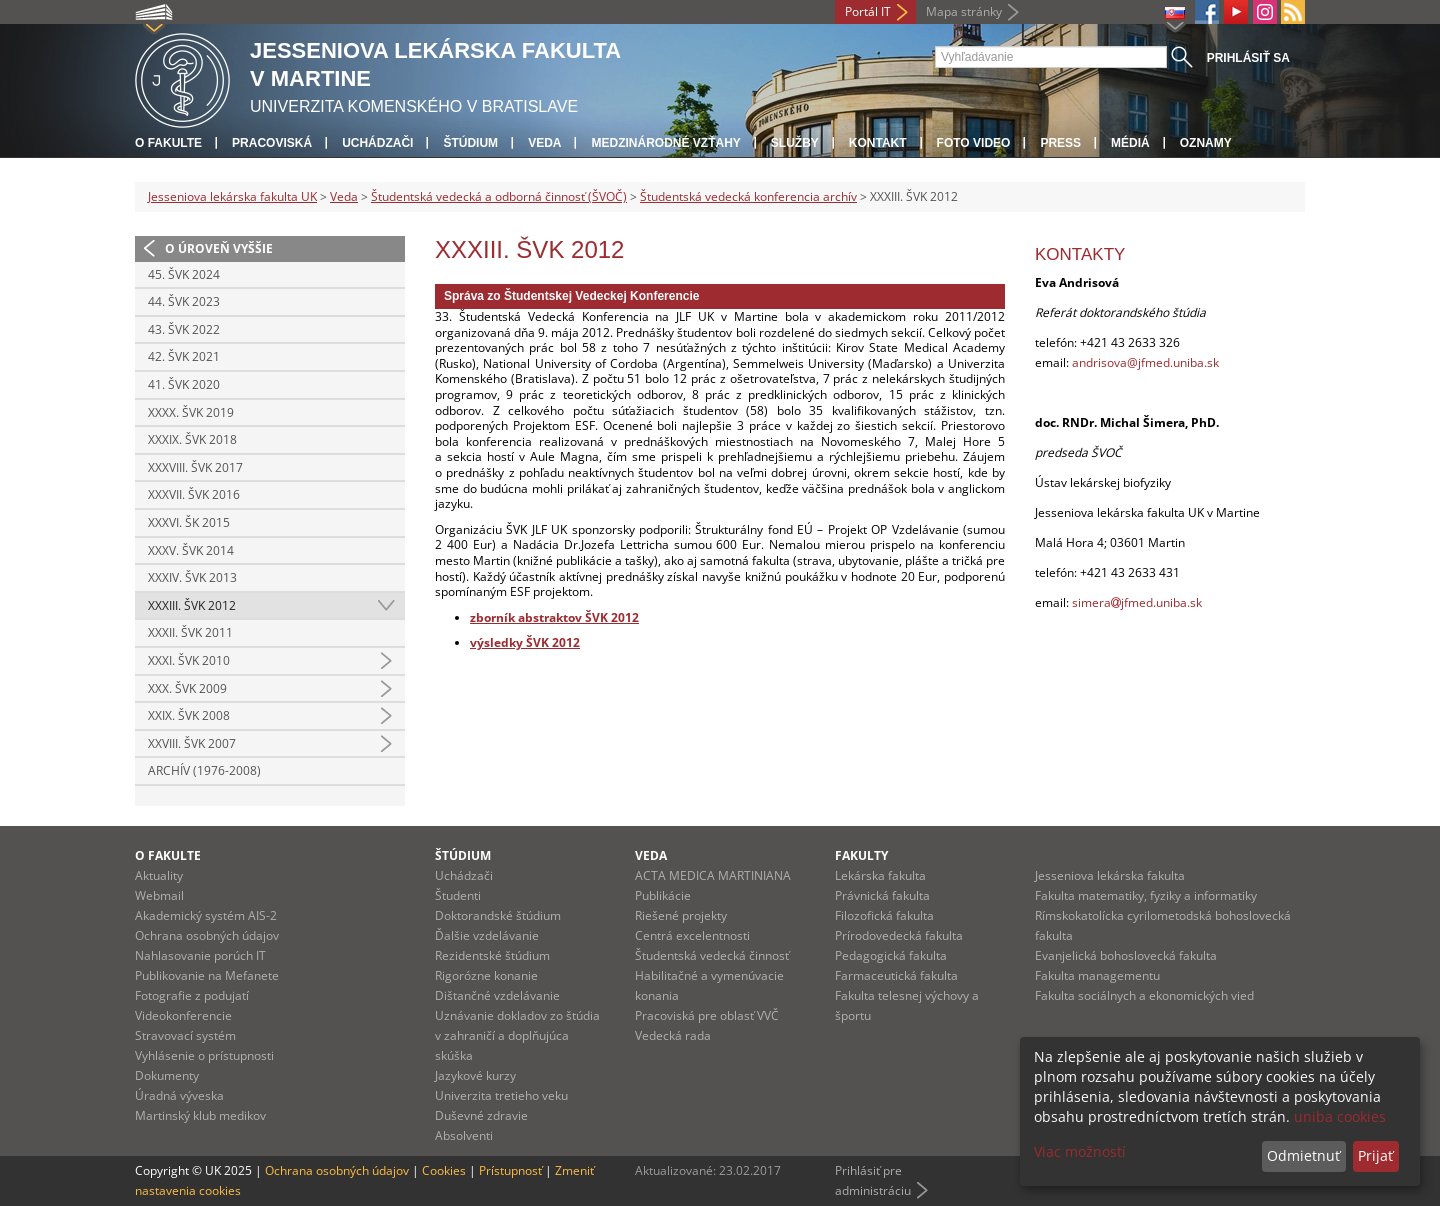  I want to click on Študentská vedecká konferencia archív, so click(748, 196).